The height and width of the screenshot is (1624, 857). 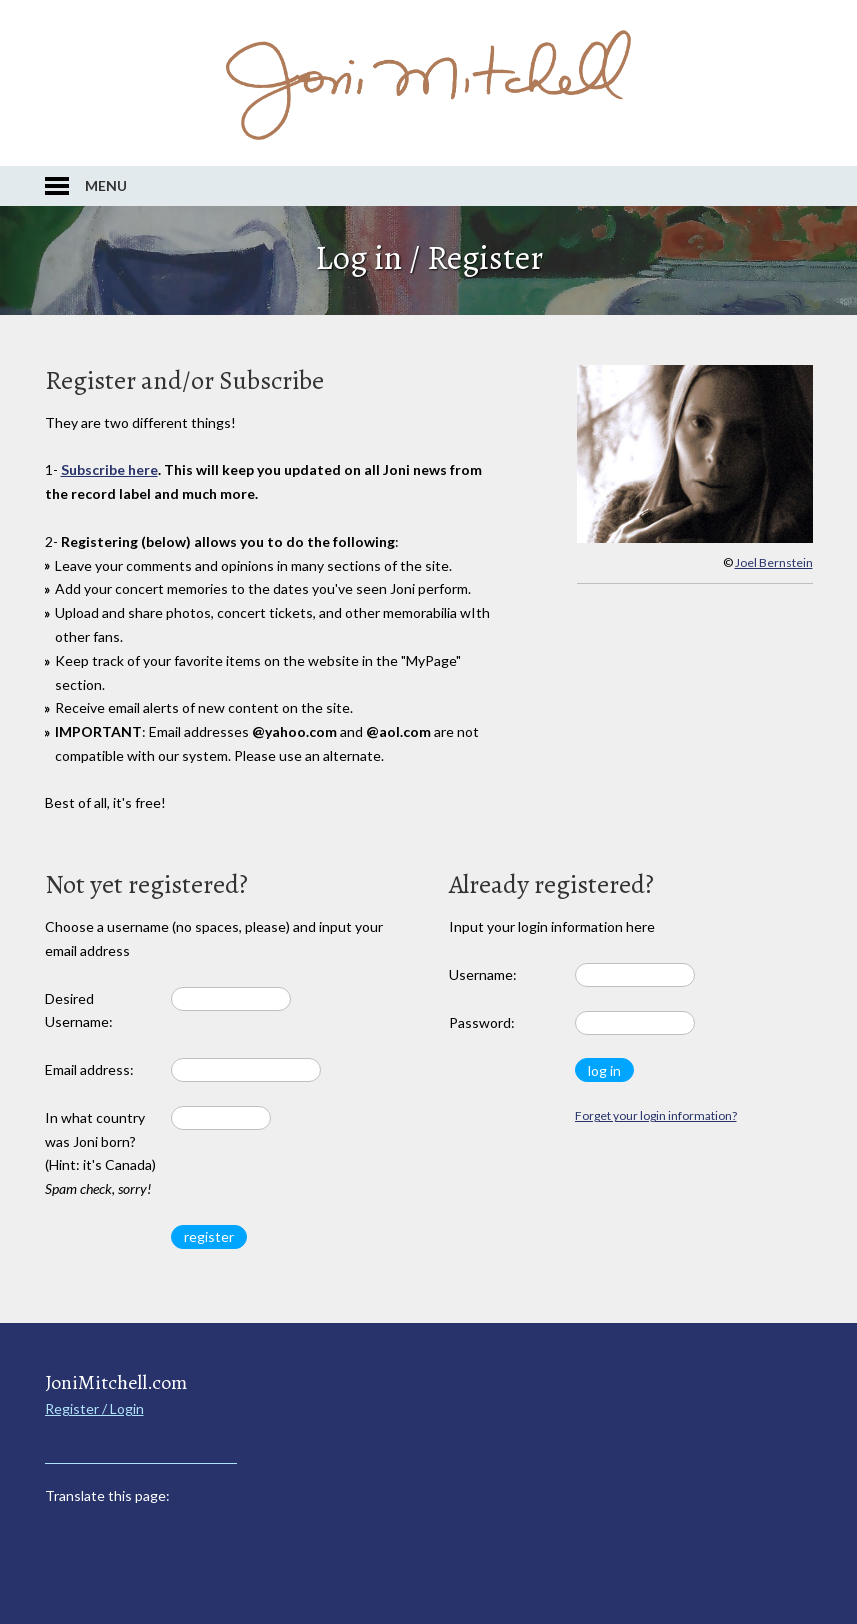 I want to click on Joel Bernstein, so click(x=774, y=562).